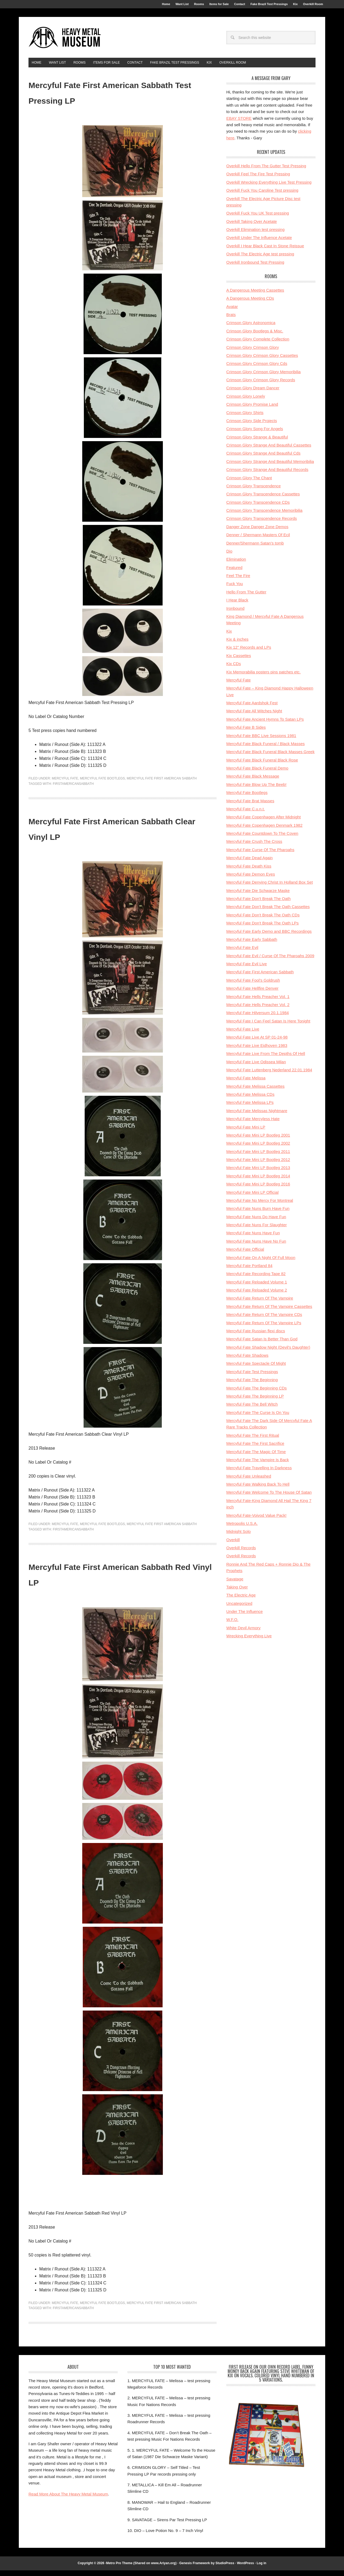  Describe the element at coordinates (237, 605) in the screenshot. I see `I Hear Black` at that location.